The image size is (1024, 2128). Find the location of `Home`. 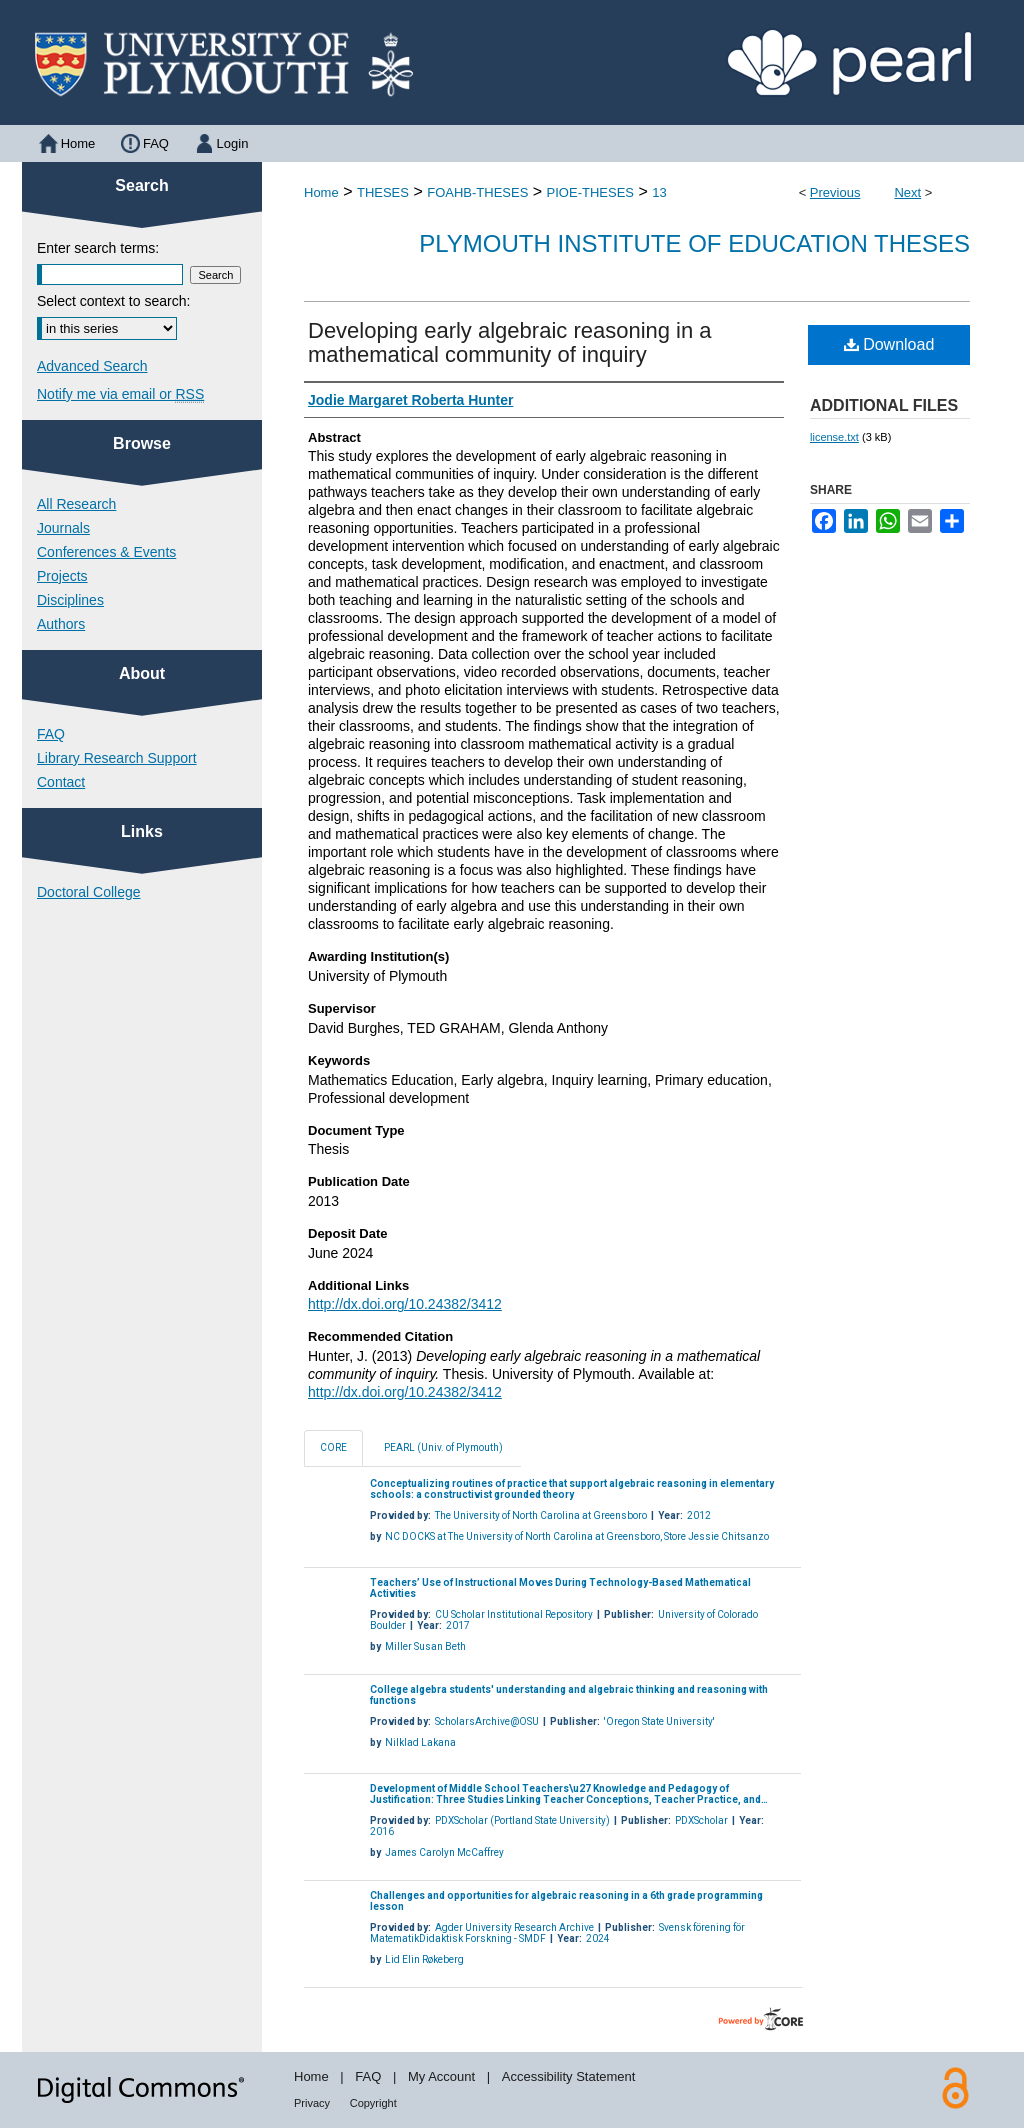

Home is located at coordinates (321, 192).